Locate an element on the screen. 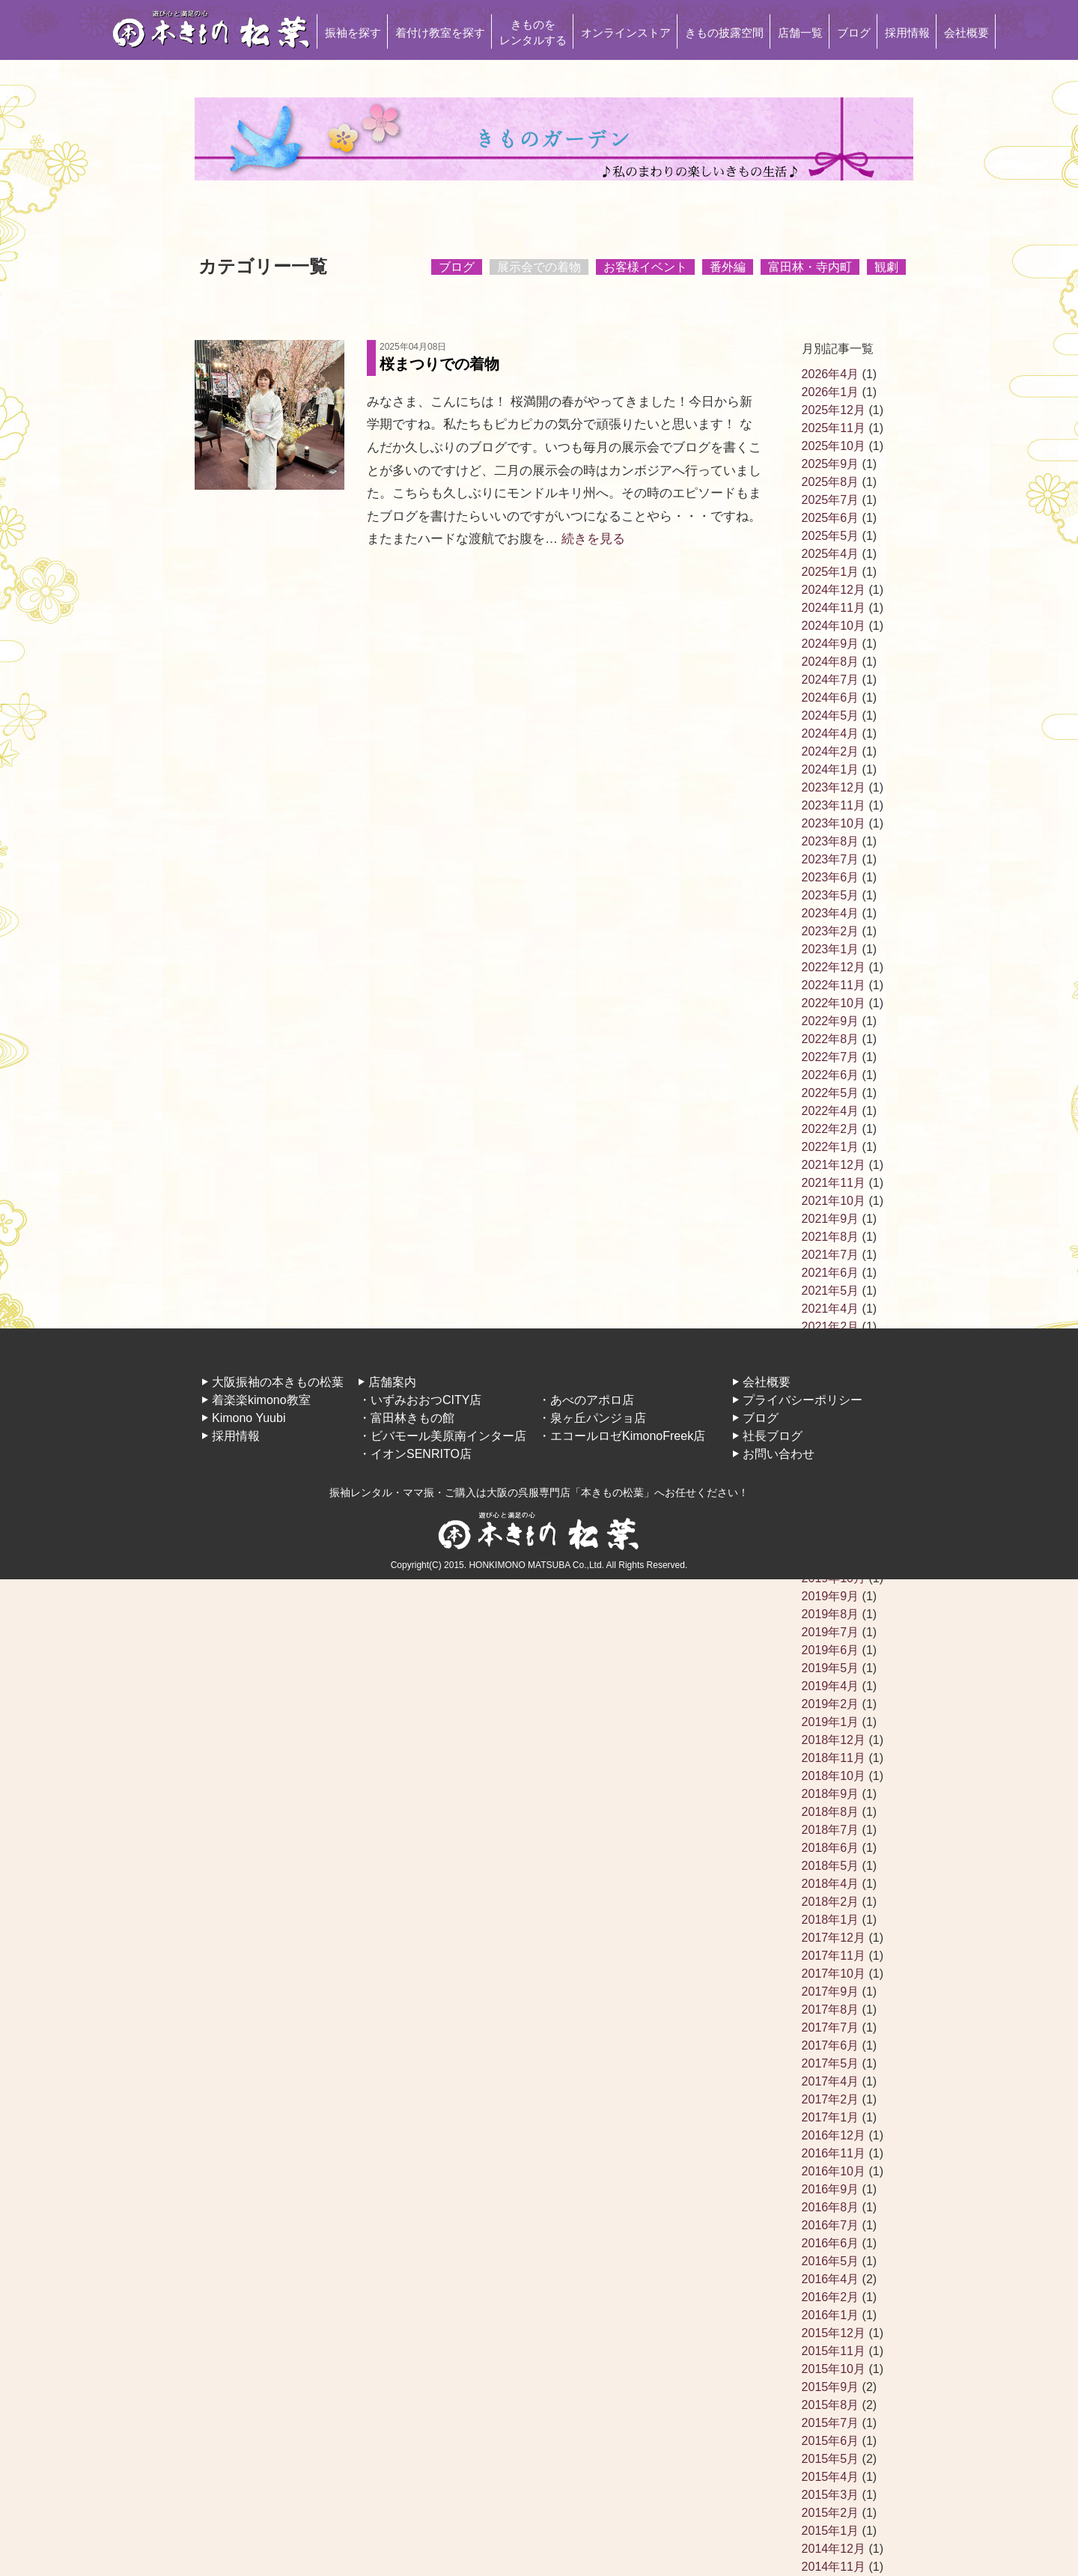 This screenshot has width=1078, height=2576. 2022年1月 is located at coordinates (830, 1146).